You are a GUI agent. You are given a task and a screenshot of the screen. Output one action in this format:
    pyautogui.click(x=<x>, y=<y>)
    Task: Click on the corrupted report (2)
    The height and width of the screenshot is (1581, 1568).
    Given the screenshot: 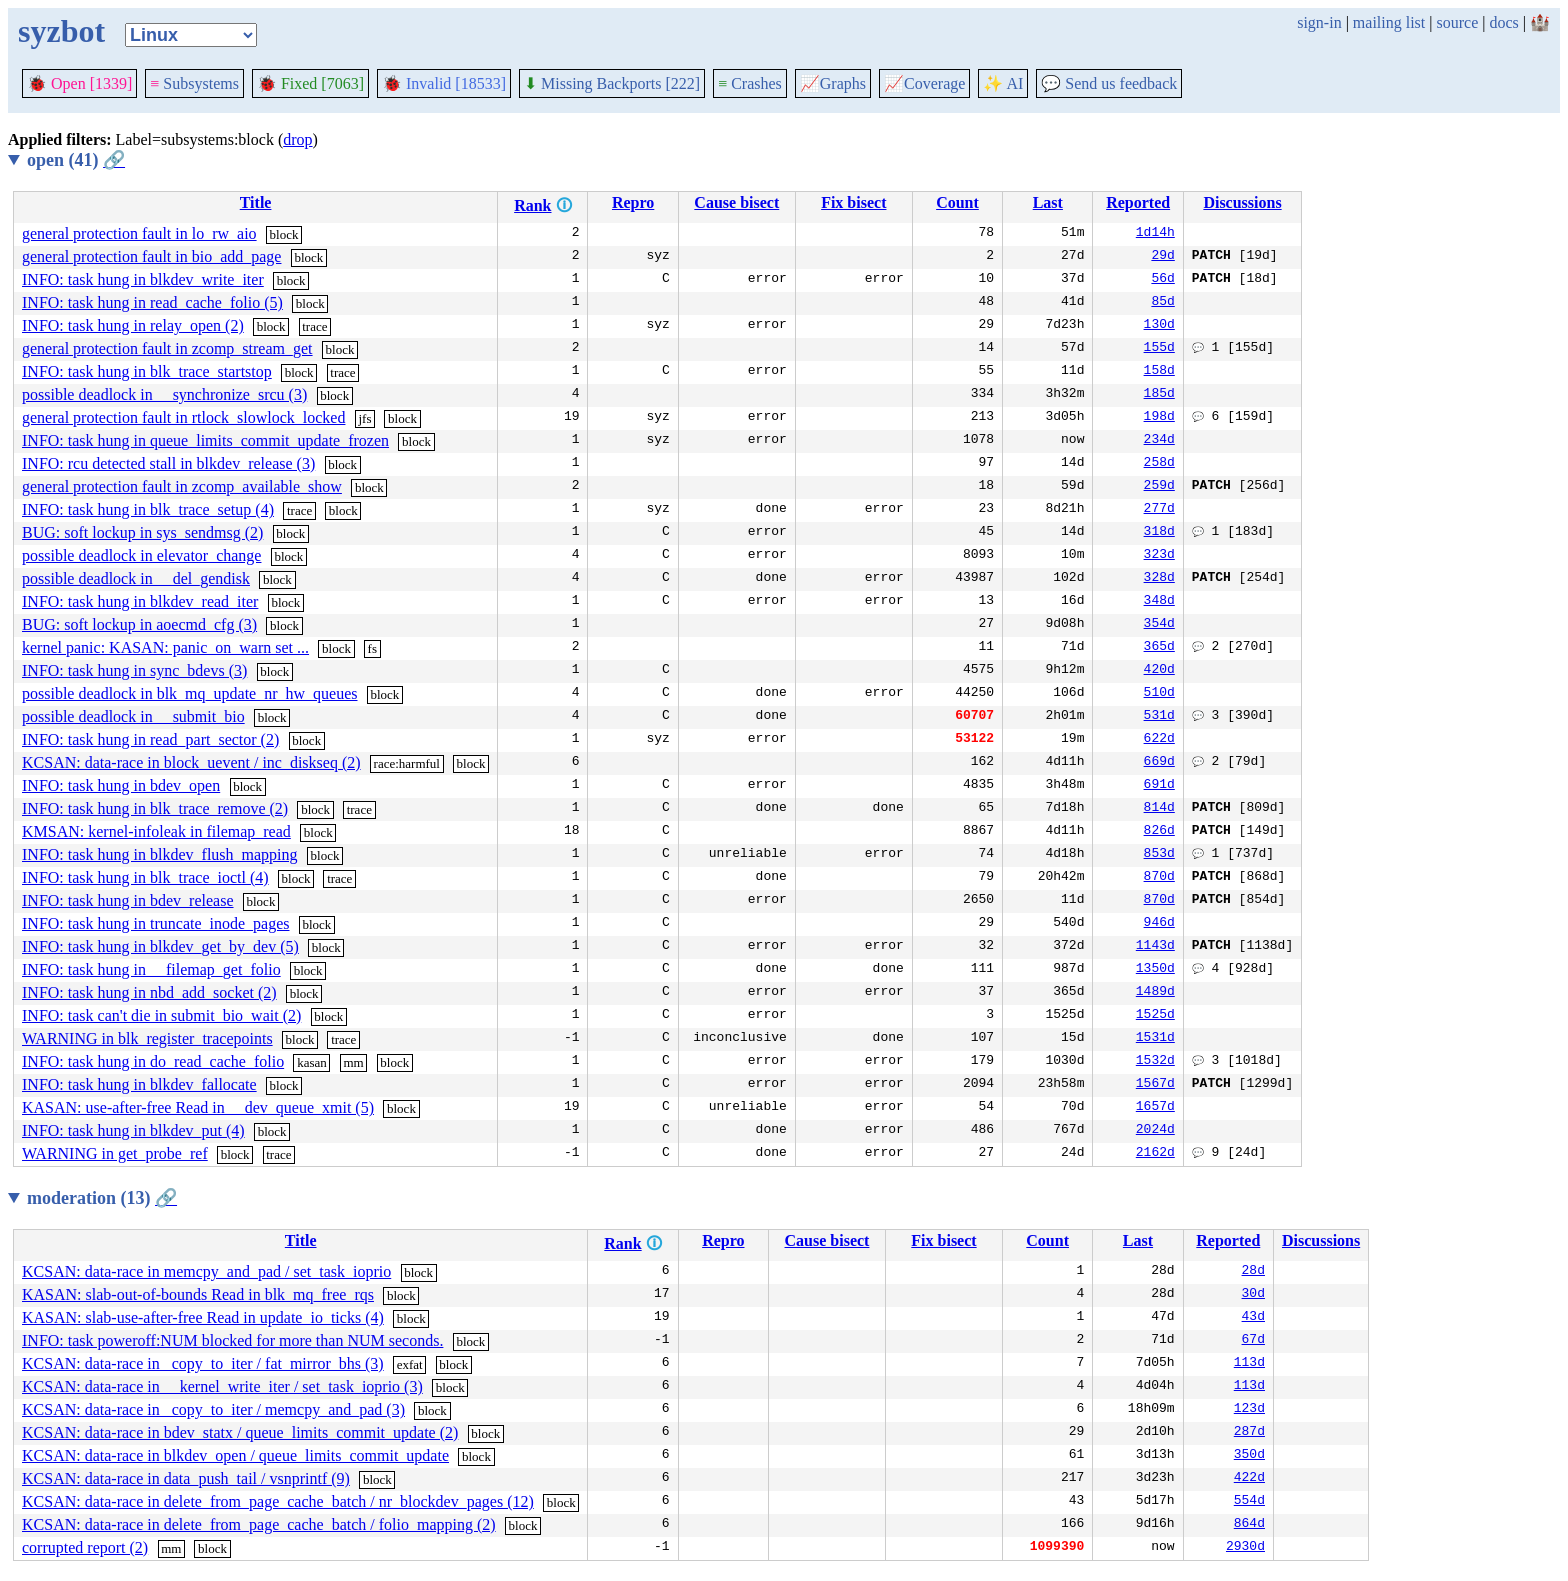 What is the action you would take?
    pyautogui.click(x=85, y=1547)
    